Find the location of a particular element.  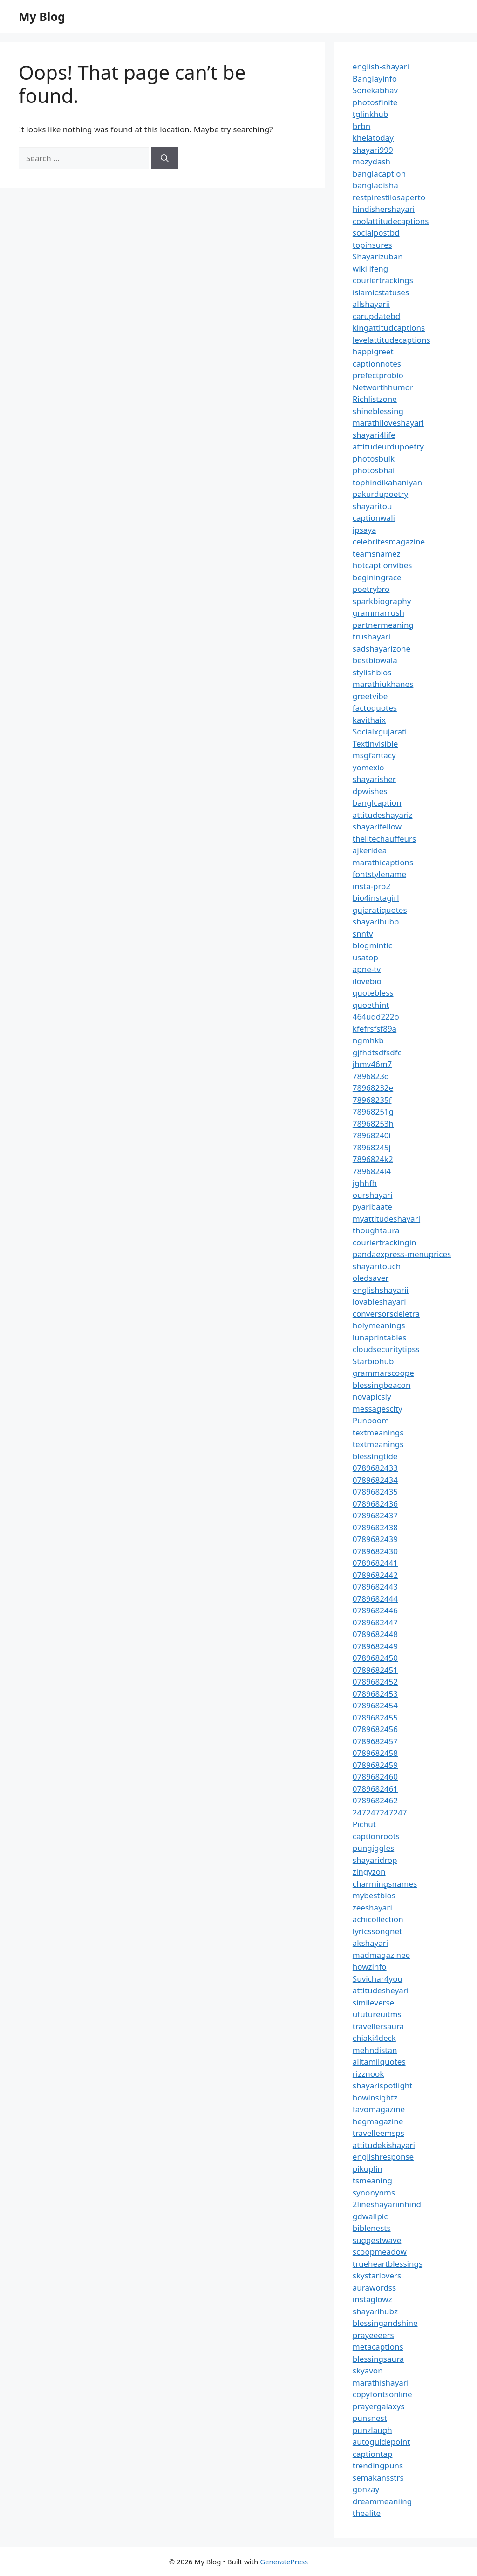

mehndistan is located at coordinates (375, 2050).